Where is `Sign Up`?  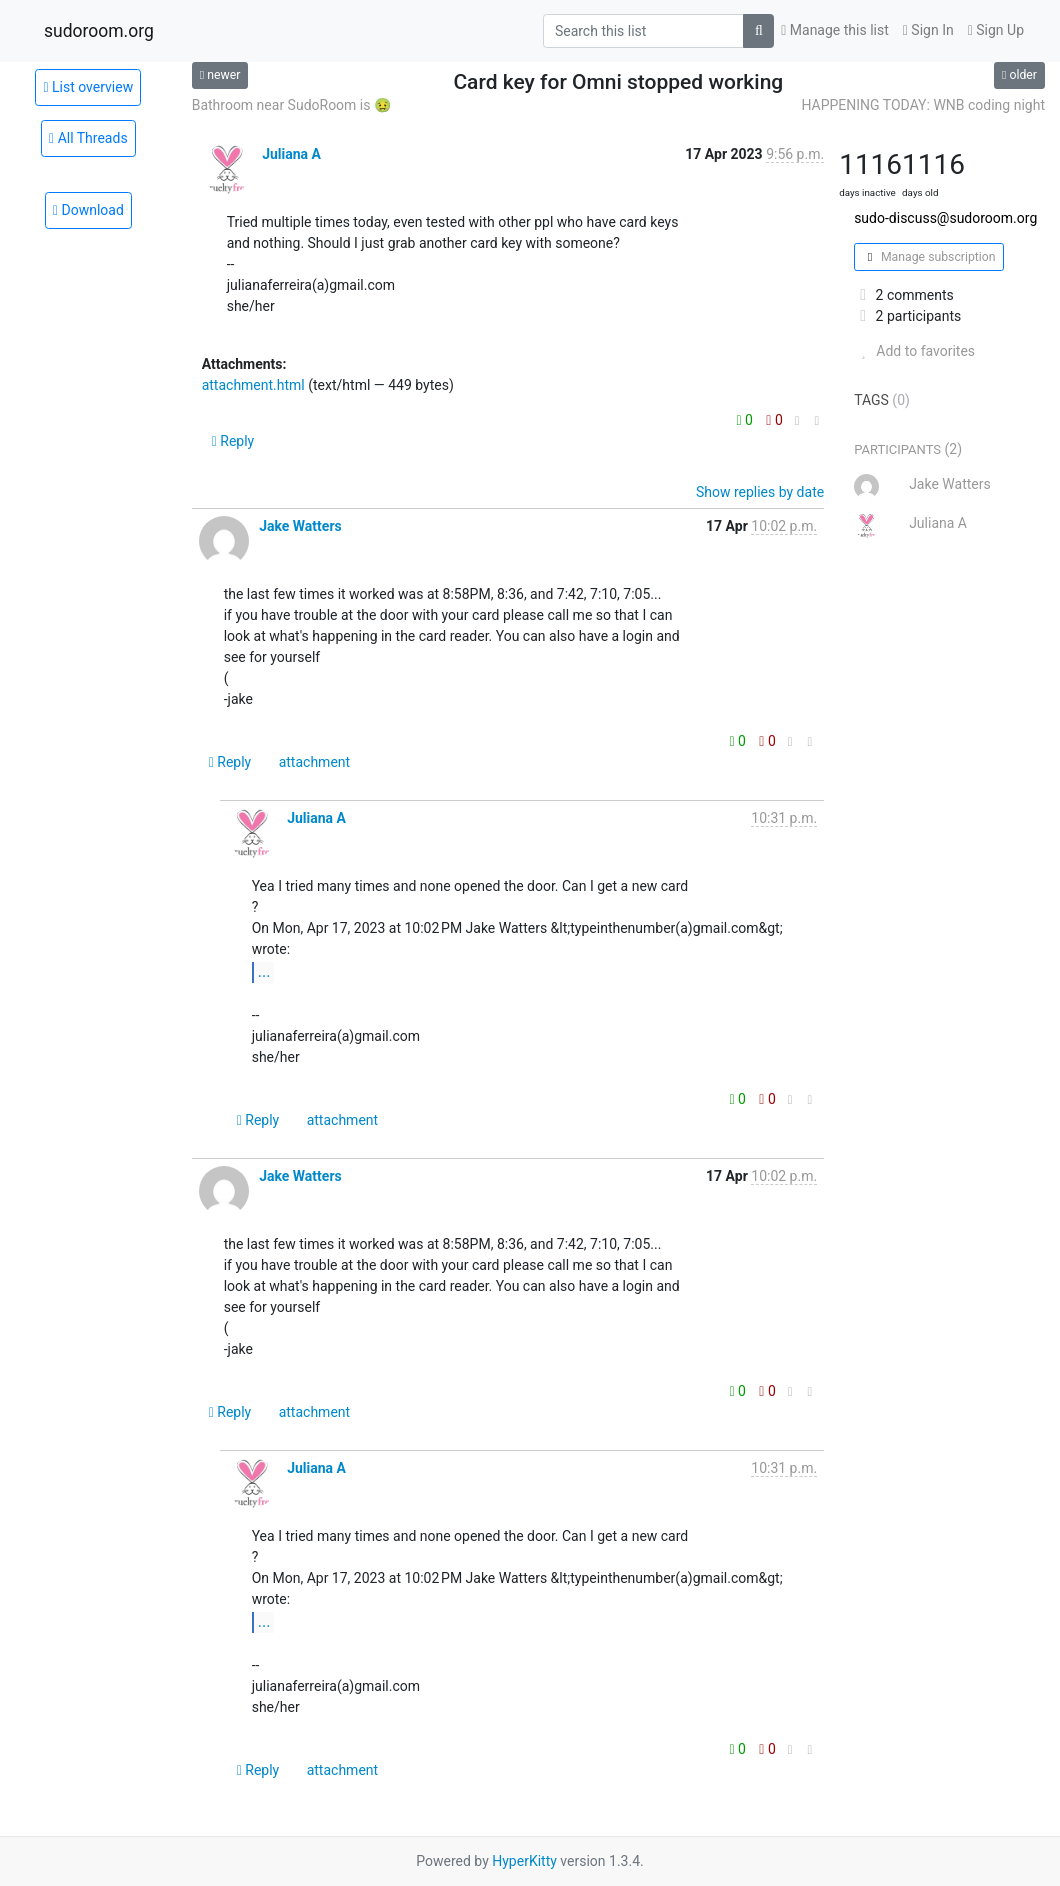 Sign Up is located at coordinates (996, 30).